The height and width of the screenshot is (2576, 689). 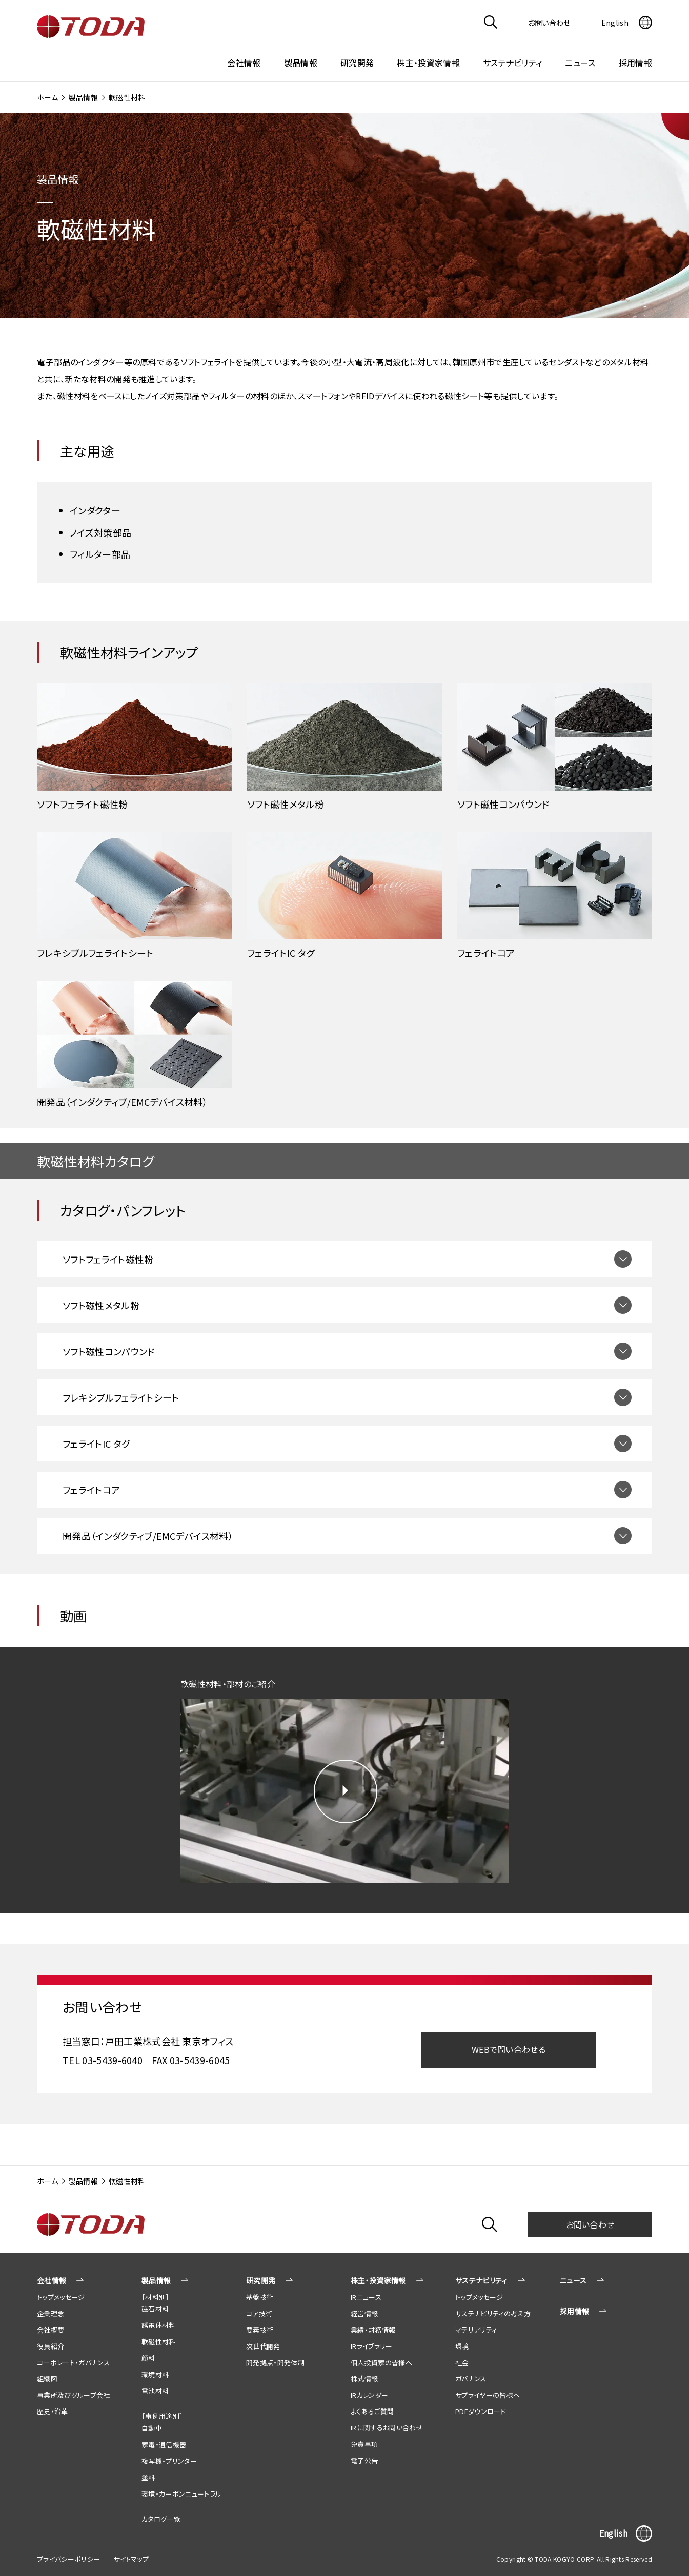 I want to click on 電池材料, so click(x=155, y=2391).